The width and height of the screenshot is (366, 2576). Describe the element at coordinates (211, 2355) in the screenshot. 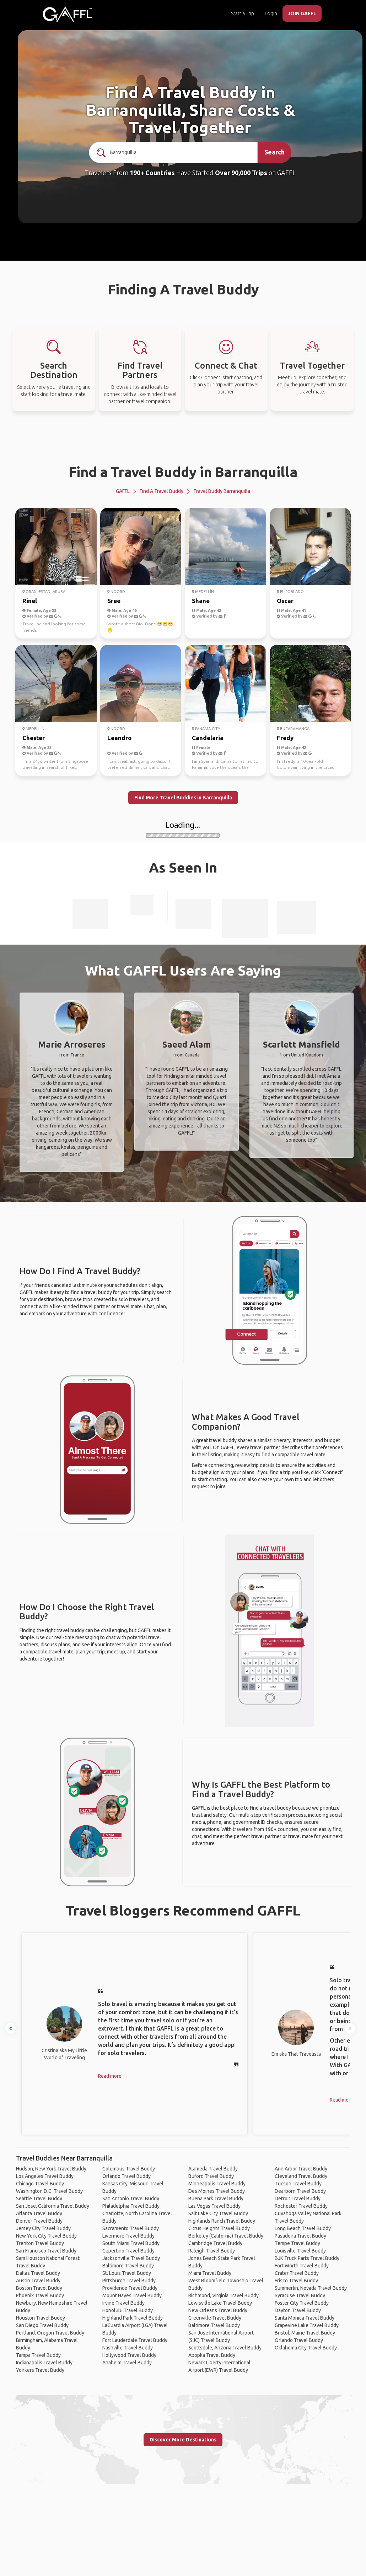

I see `Apopka Travel Buddy` at that location.